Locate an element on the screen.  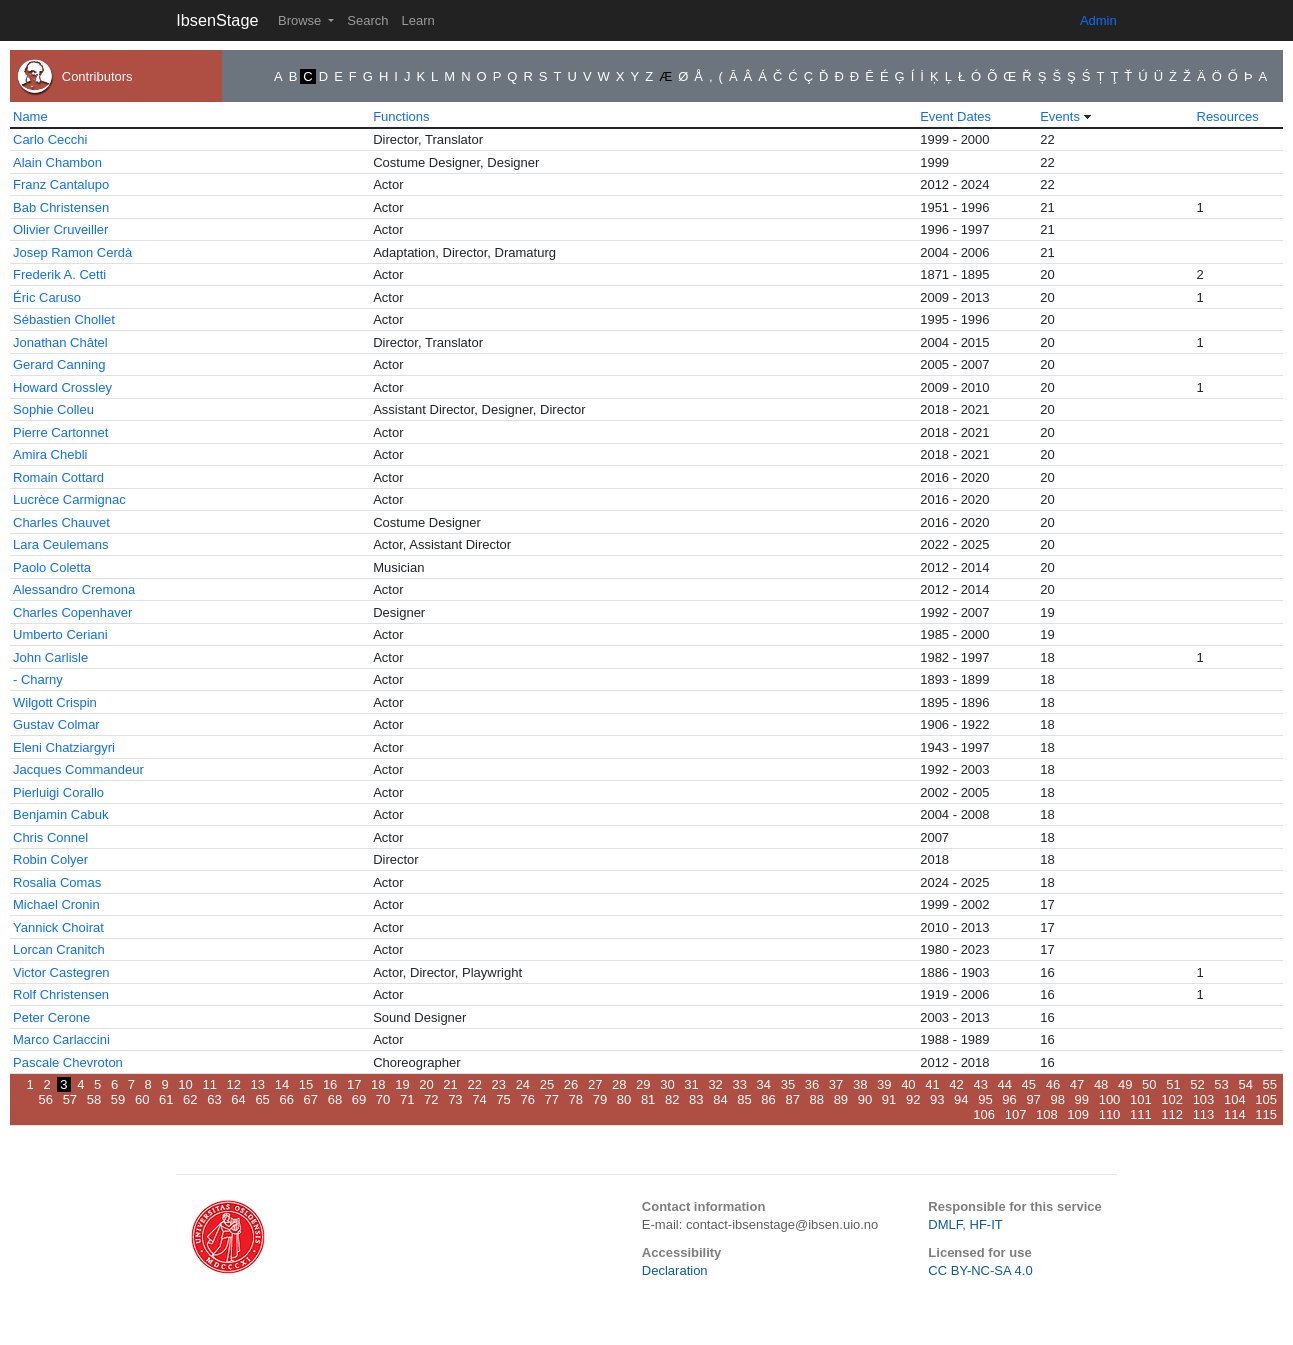
35 is located at coordinates (788, 1084).